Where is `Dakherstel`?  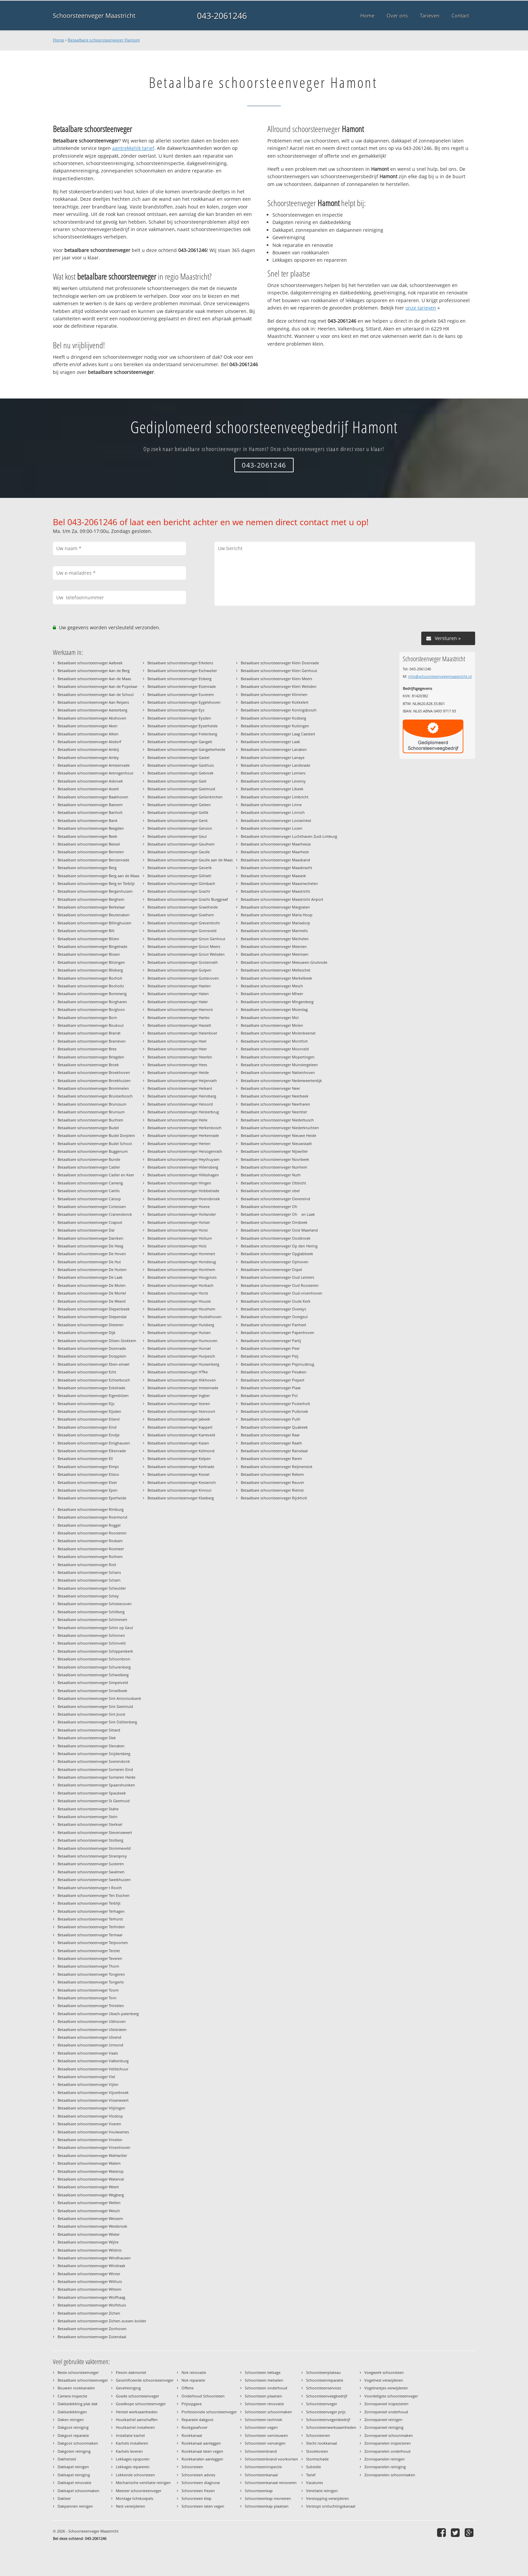 Dakherstel is located at coordinates (67, 2458).